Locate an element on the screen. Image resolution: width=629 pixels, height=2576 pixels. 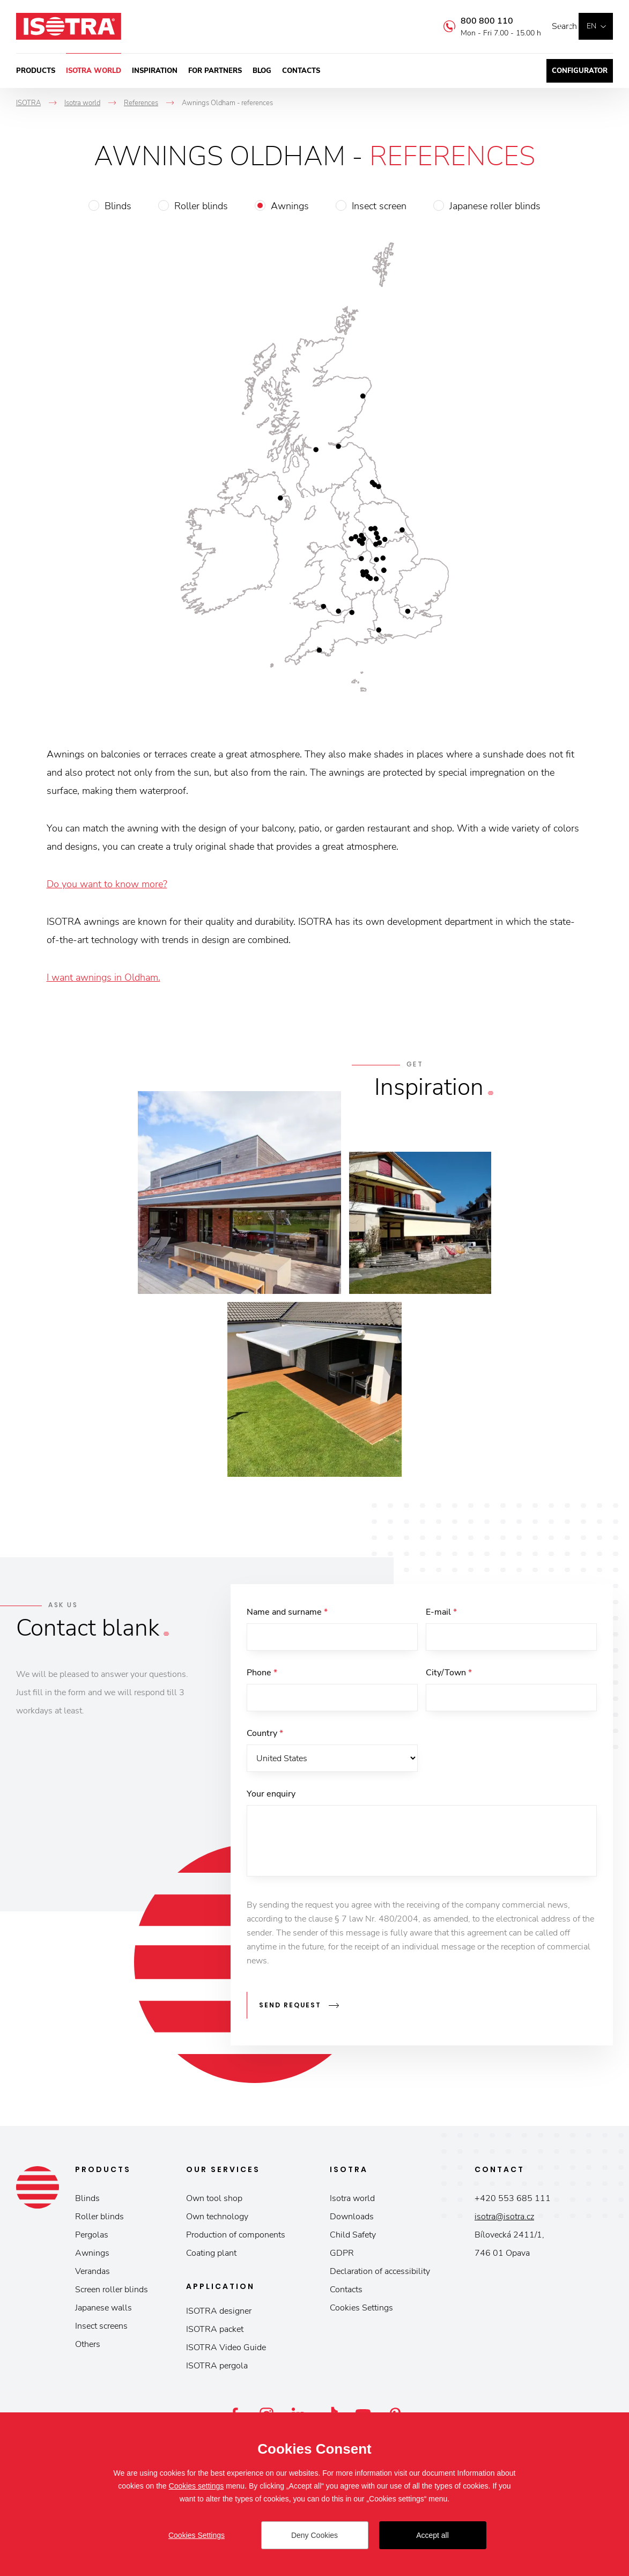
Your enquiry is located at coordinates (271, 1802).